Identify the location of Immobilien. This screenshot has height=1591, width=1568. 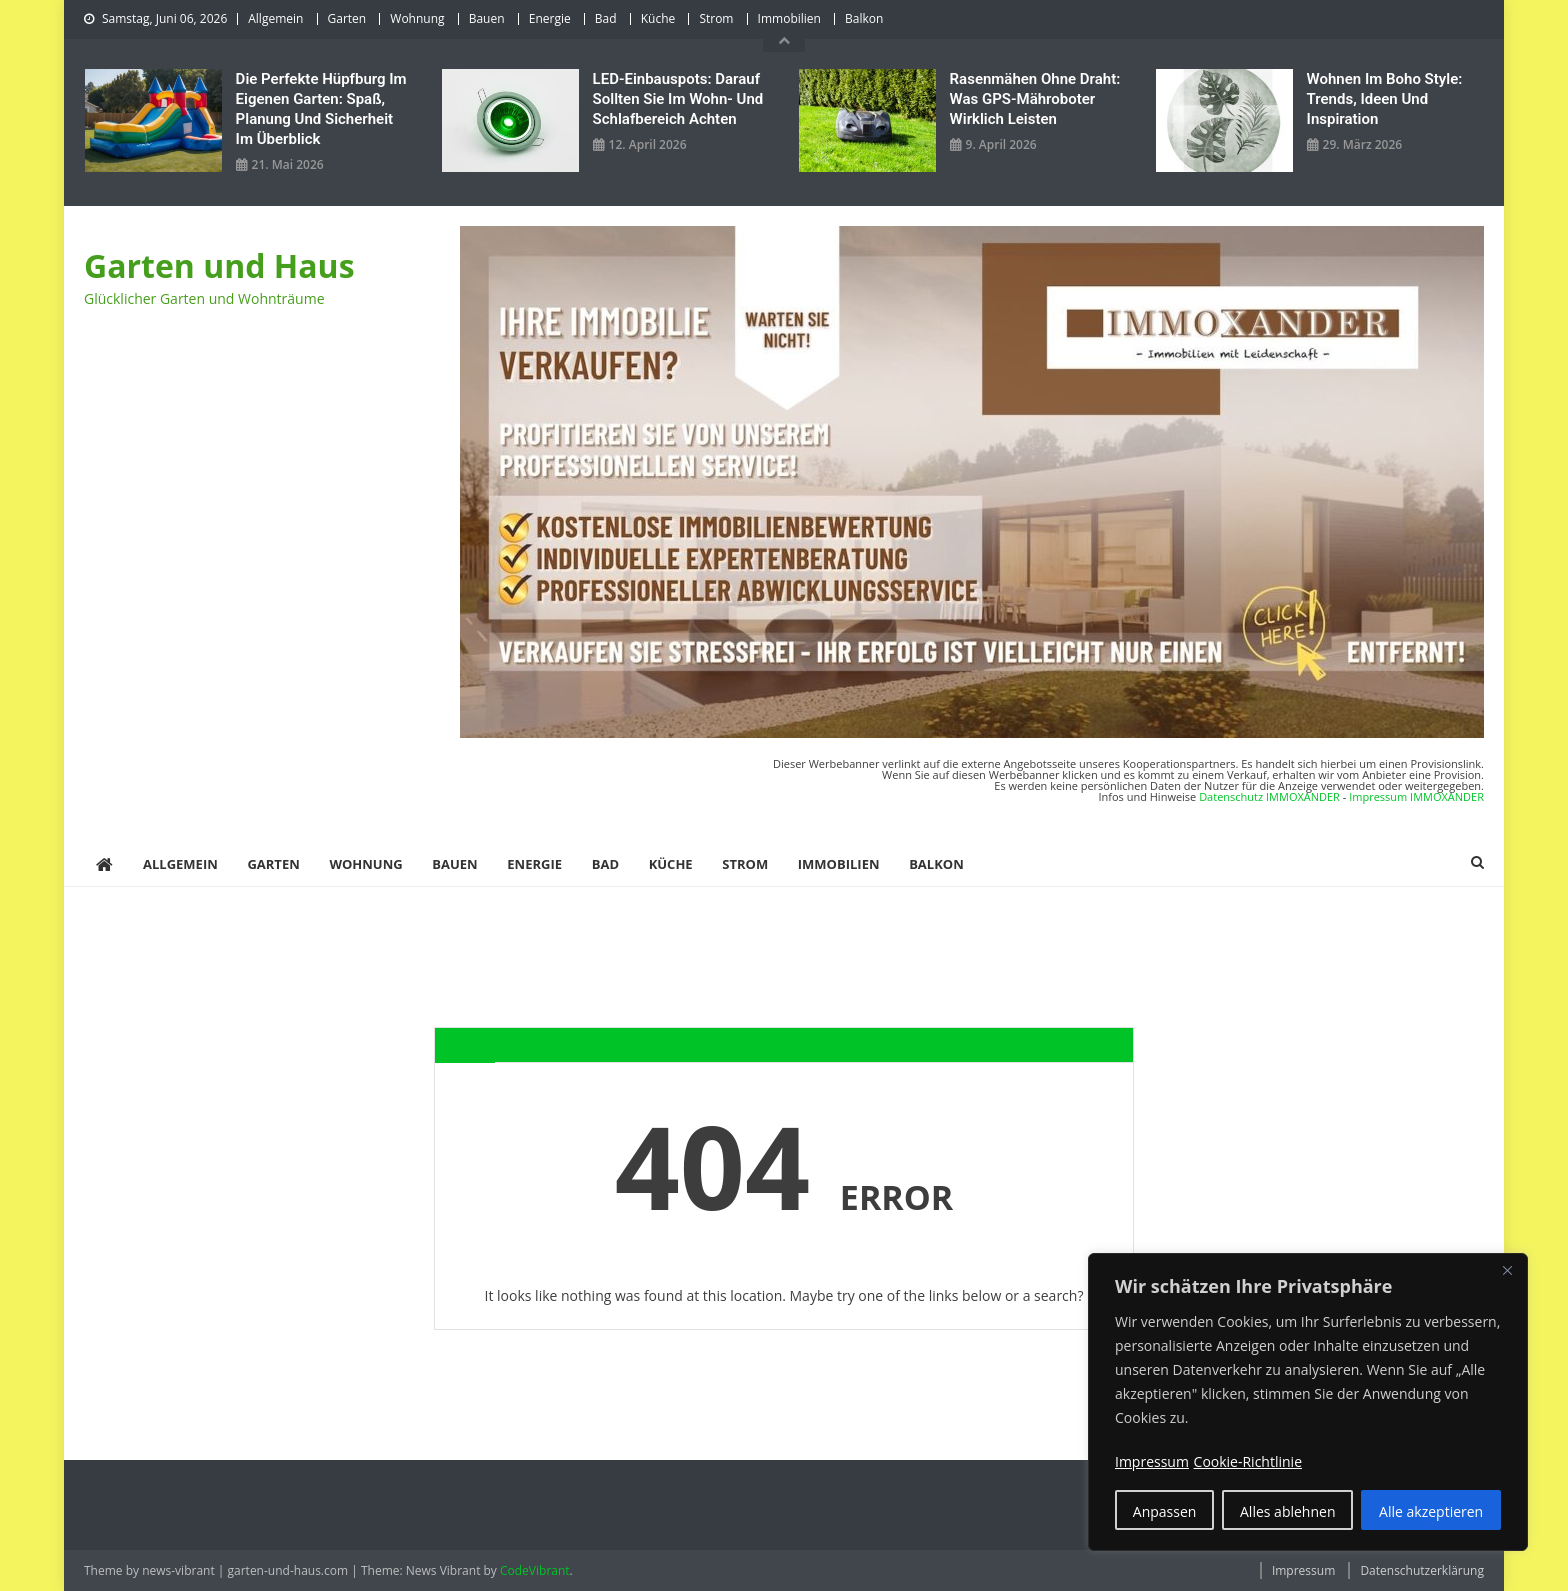
(789, 18).